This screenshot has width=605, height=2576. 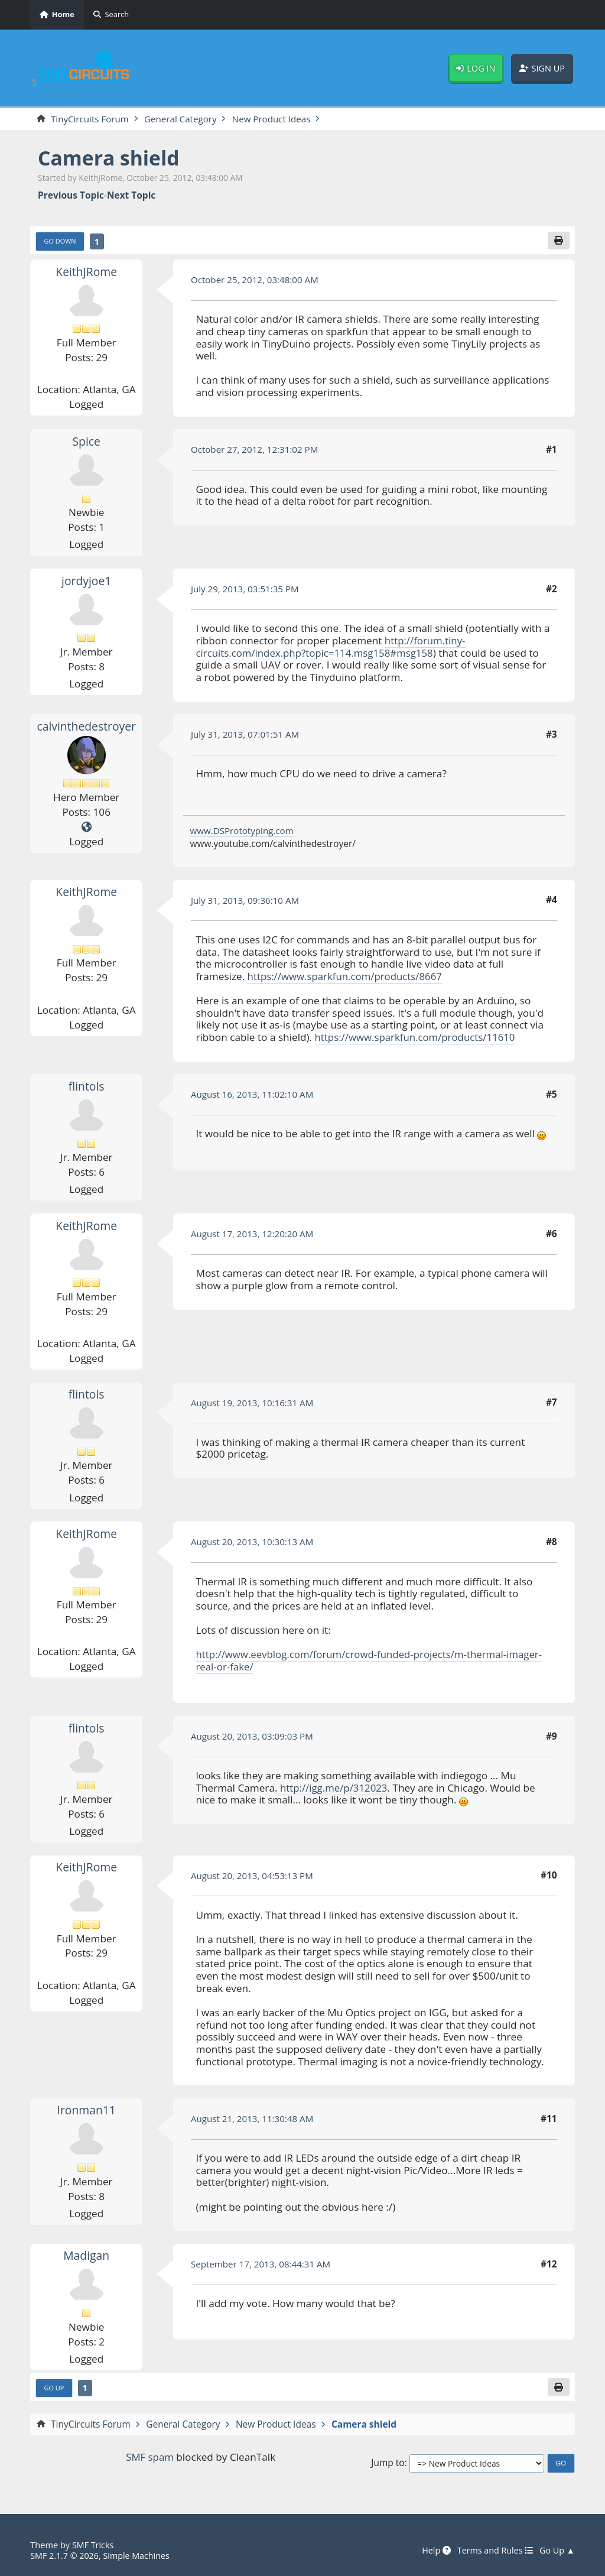 I want to click on Ironman11, so click(x=86, y=2110).